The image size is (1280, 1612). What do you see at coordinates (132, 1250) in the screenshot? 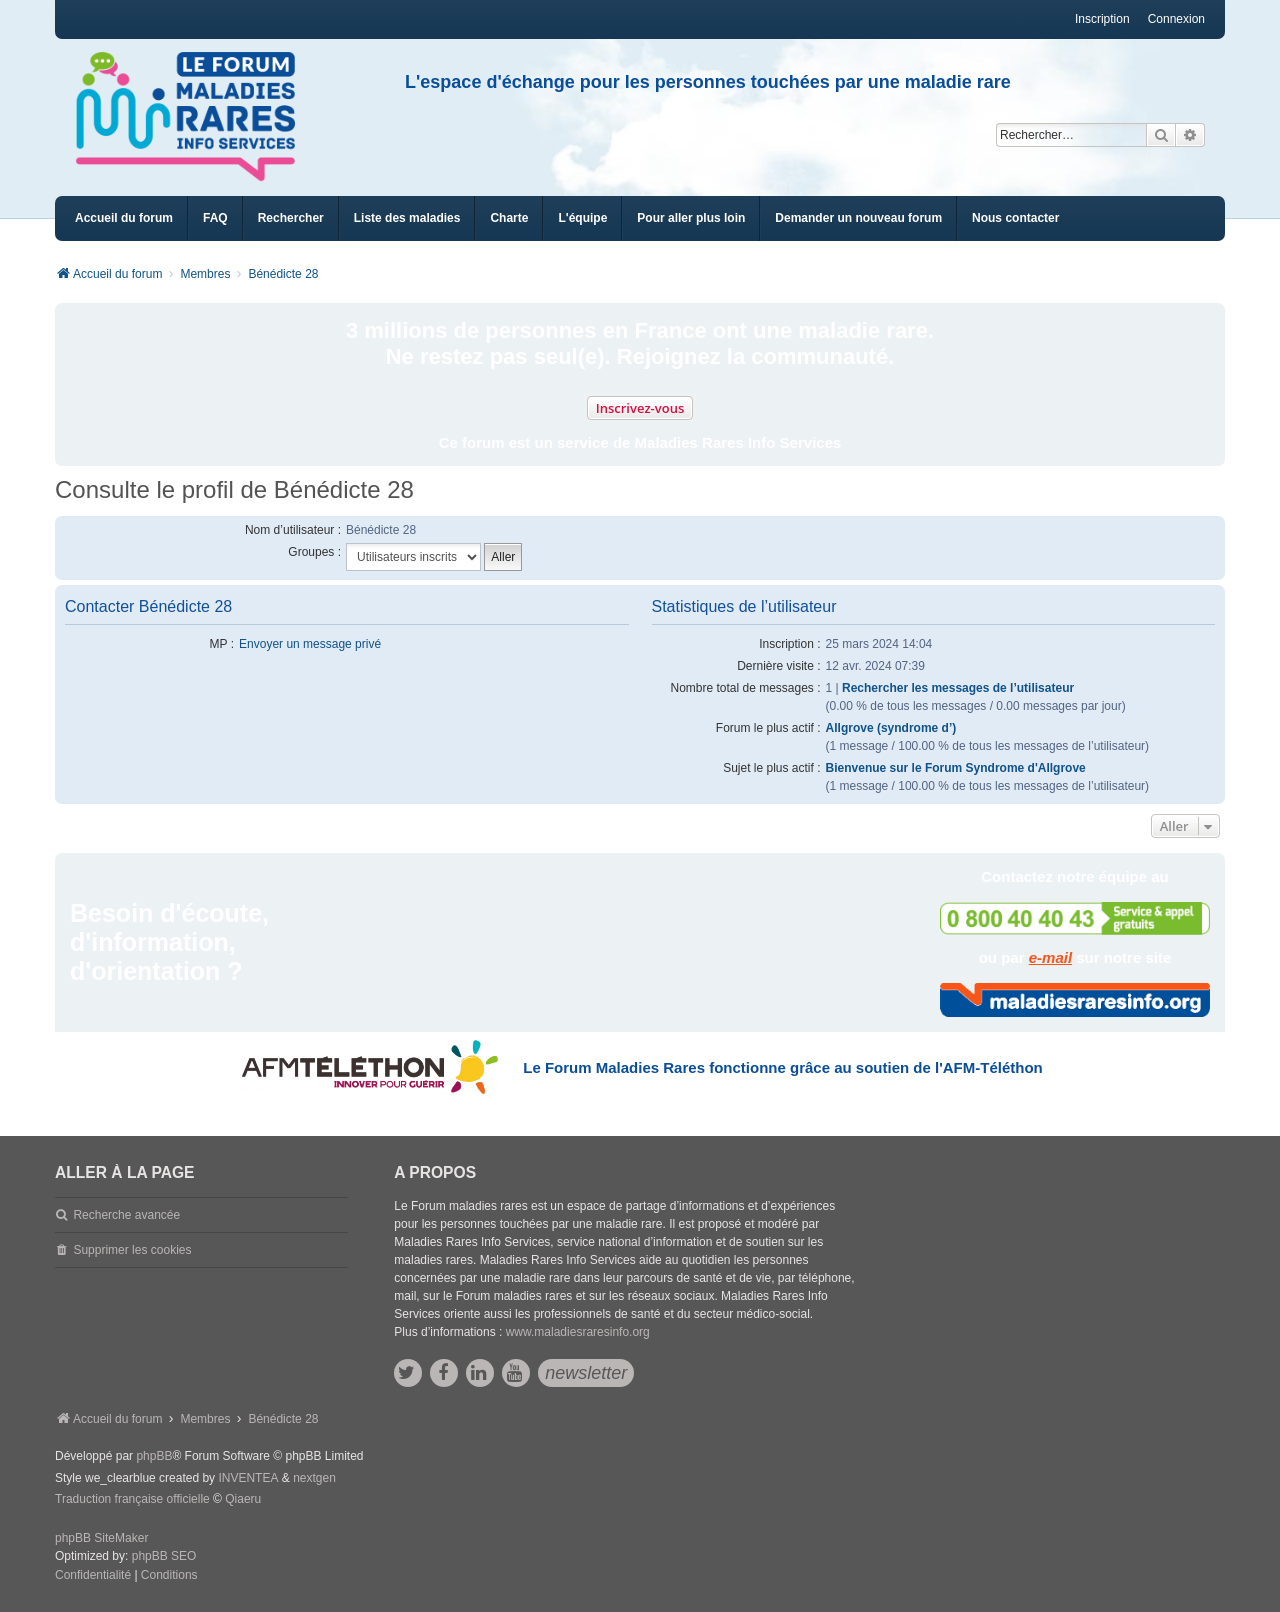
I see `Supprimer les cookies` at bounding box center [132, 1250].